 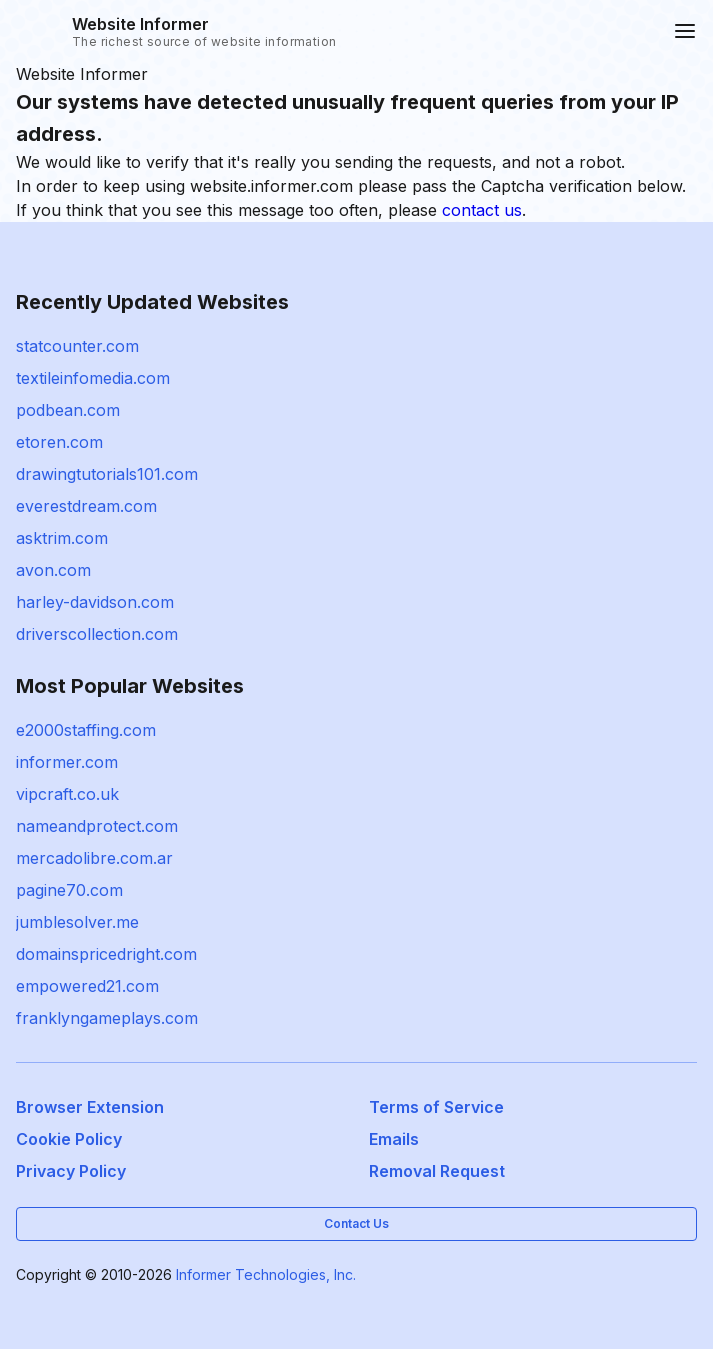 What do you see at coordinates (106, 954) in the screenshot?
I see `domainspricedright.com` at bounding box center [106, 954].